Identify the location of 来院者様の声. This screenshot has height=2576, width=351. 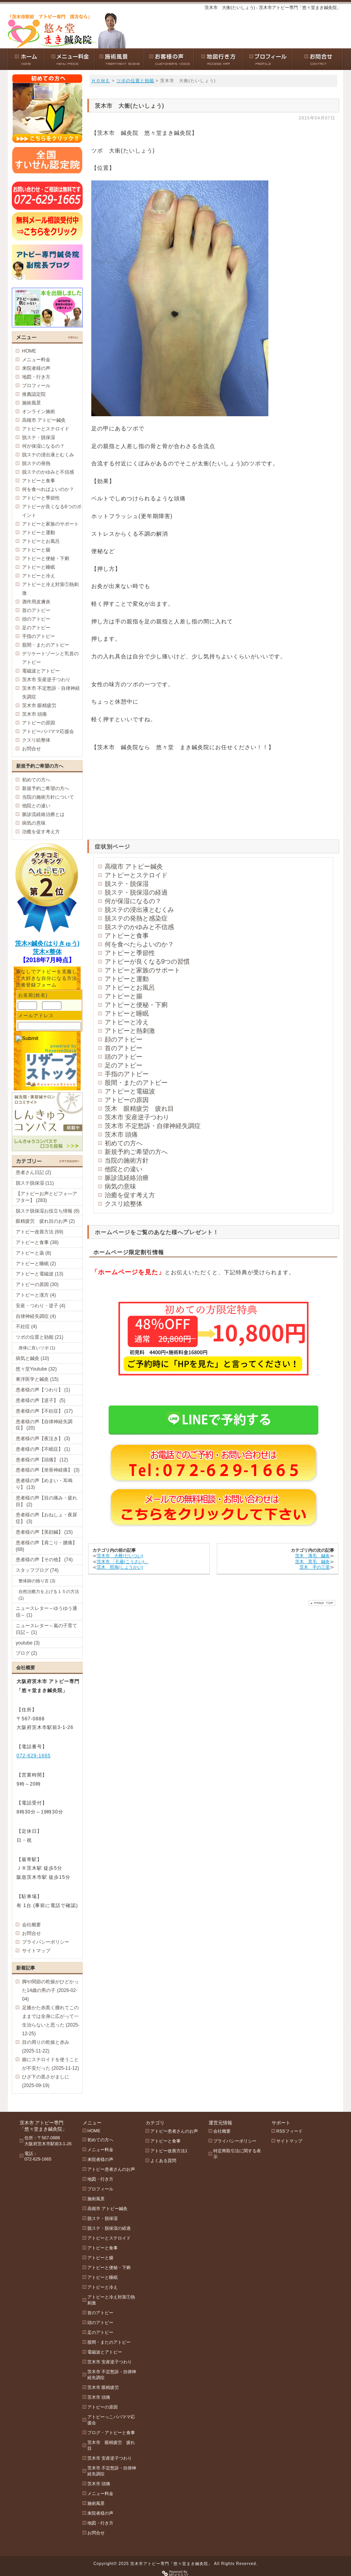
(36, 368).